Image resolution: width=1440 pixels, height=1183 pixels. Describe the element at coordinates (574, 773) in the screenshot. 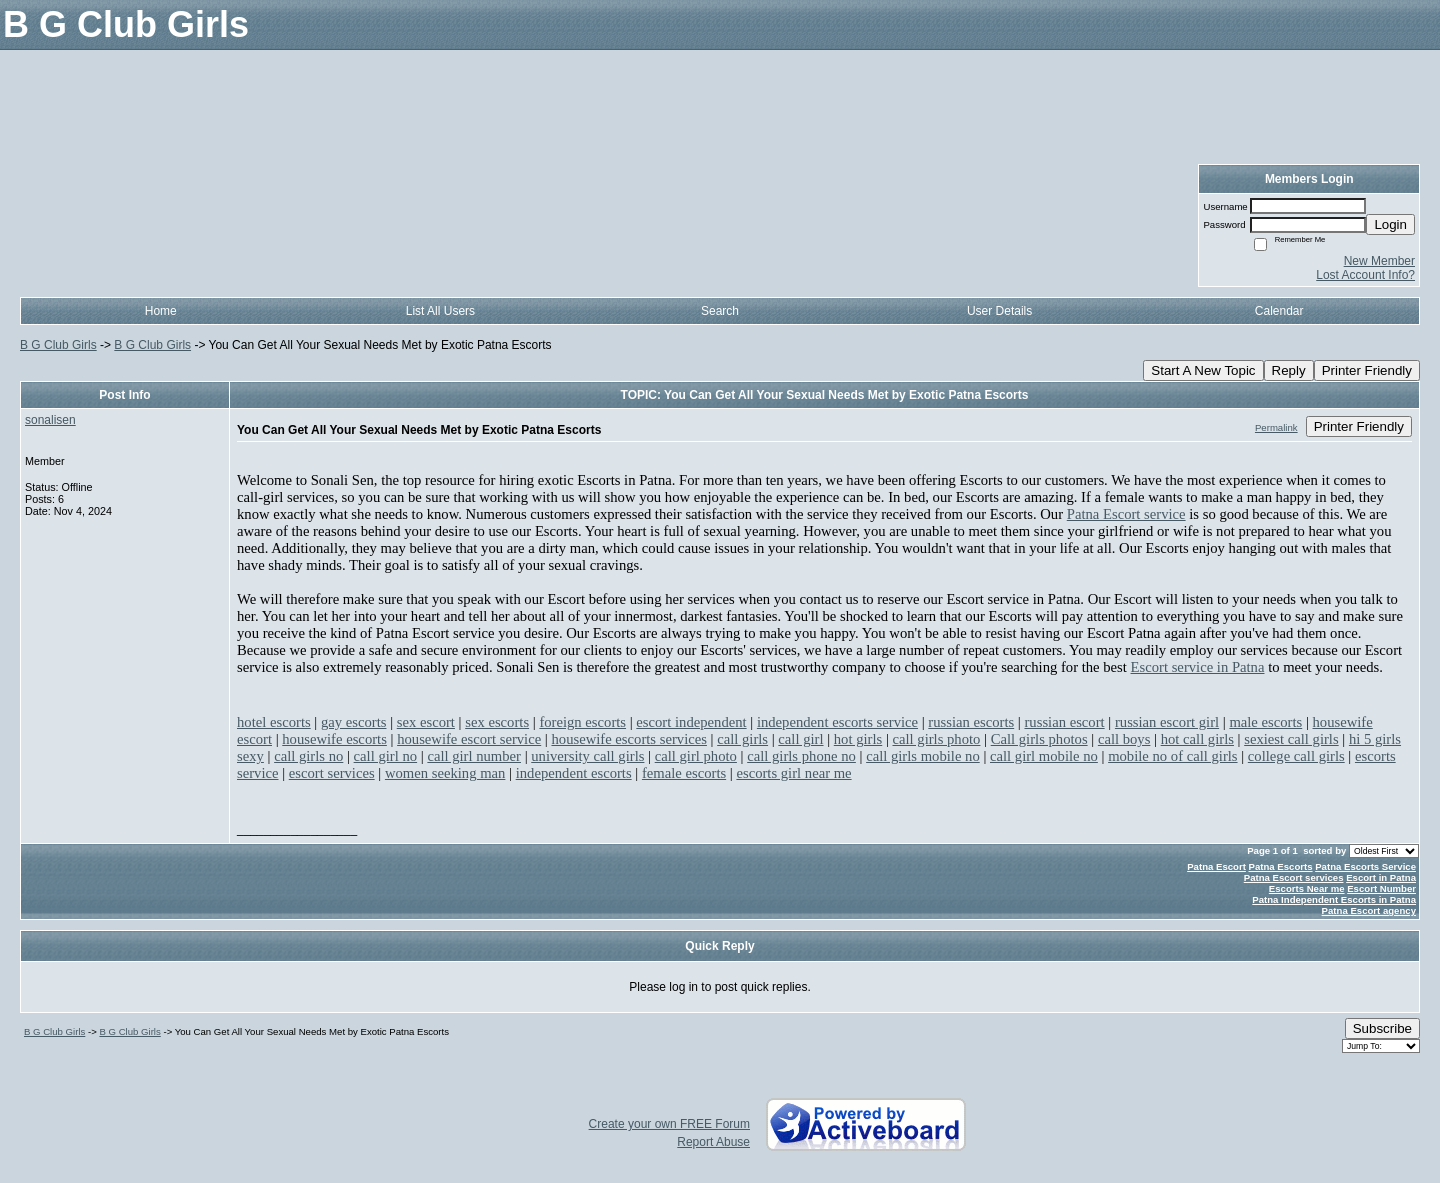

I see `independent escorts` at that location.